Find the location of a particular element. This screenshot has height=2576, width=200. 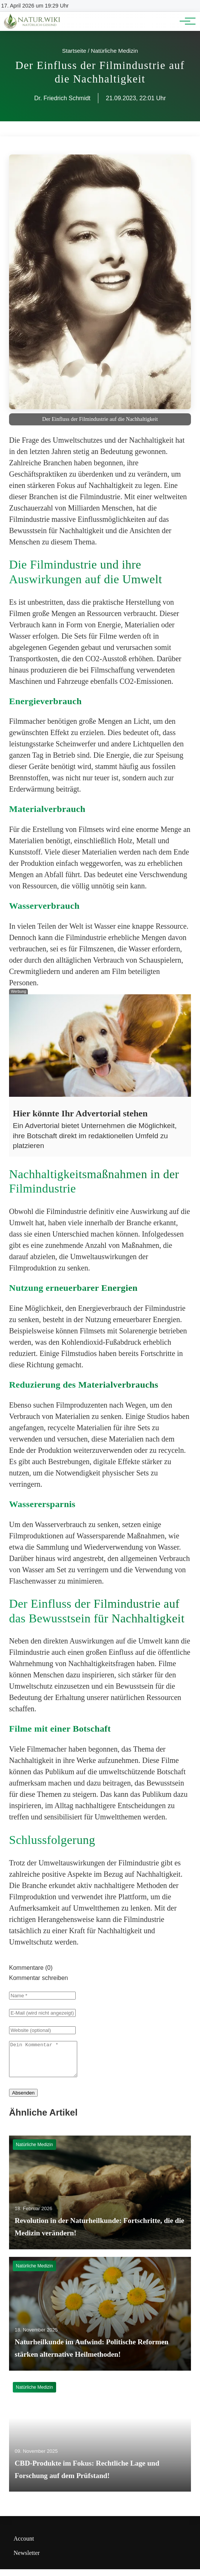

[Hauptnavigation] is located at coordinates (185, 21).